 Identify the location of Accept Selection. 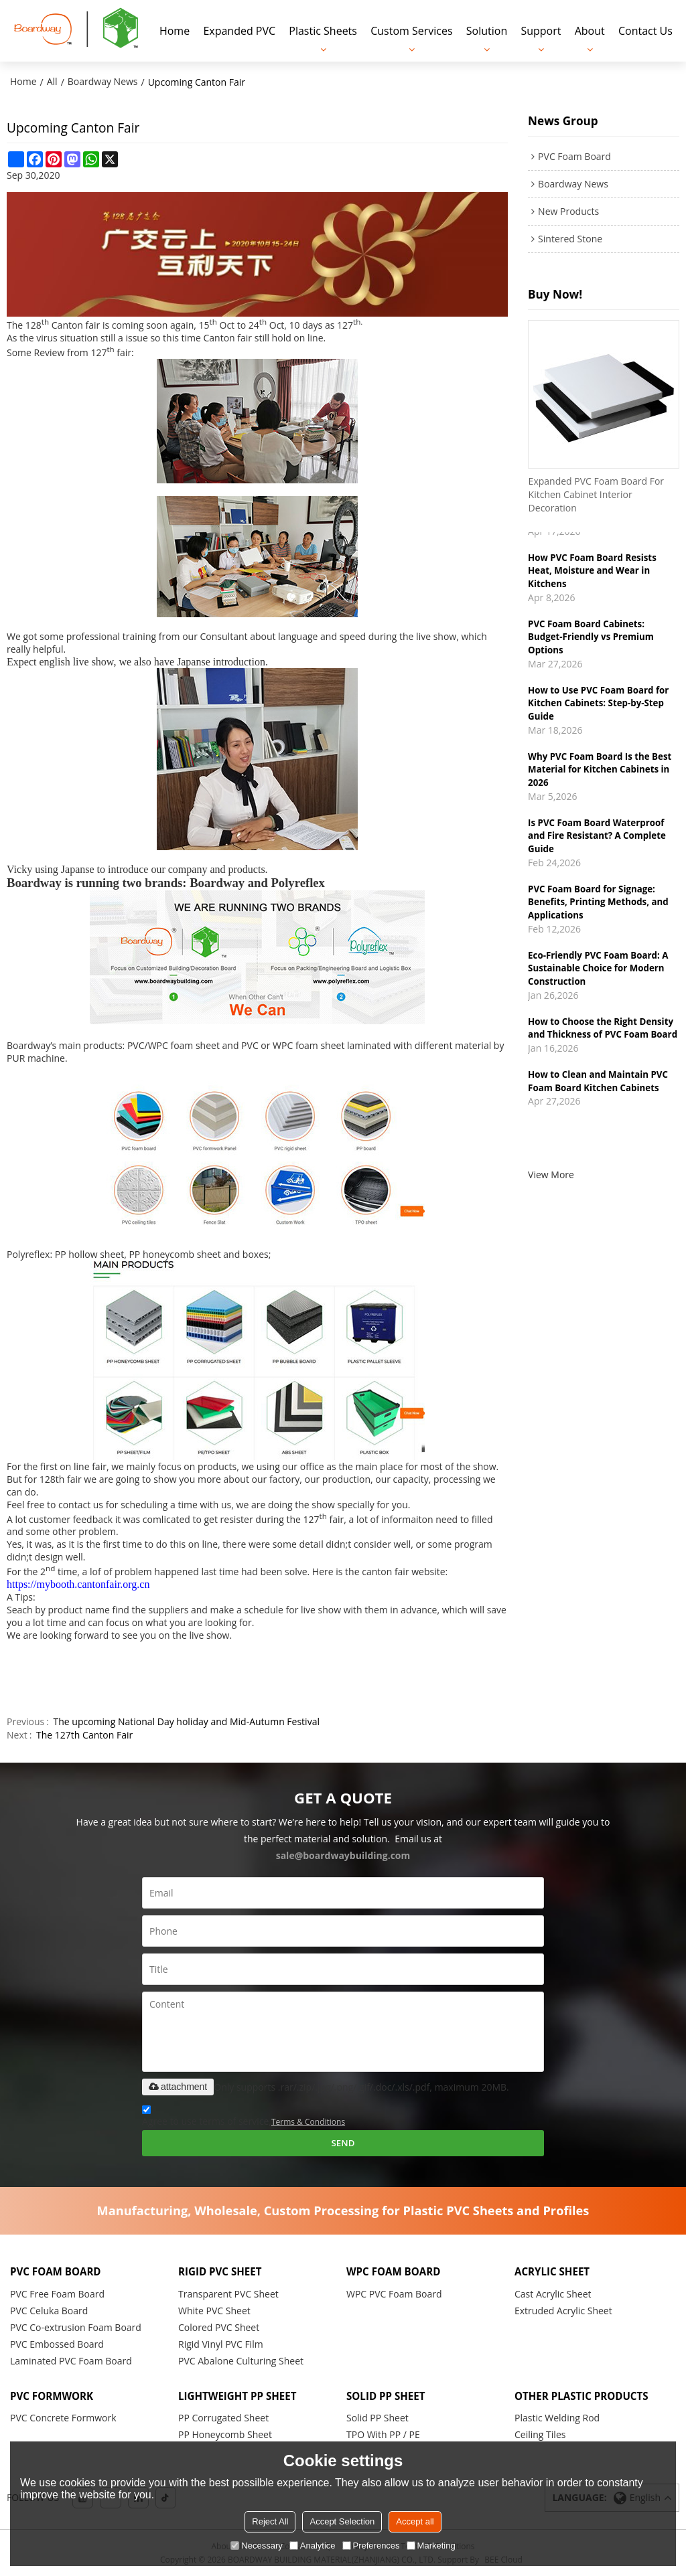
(342, 2521).